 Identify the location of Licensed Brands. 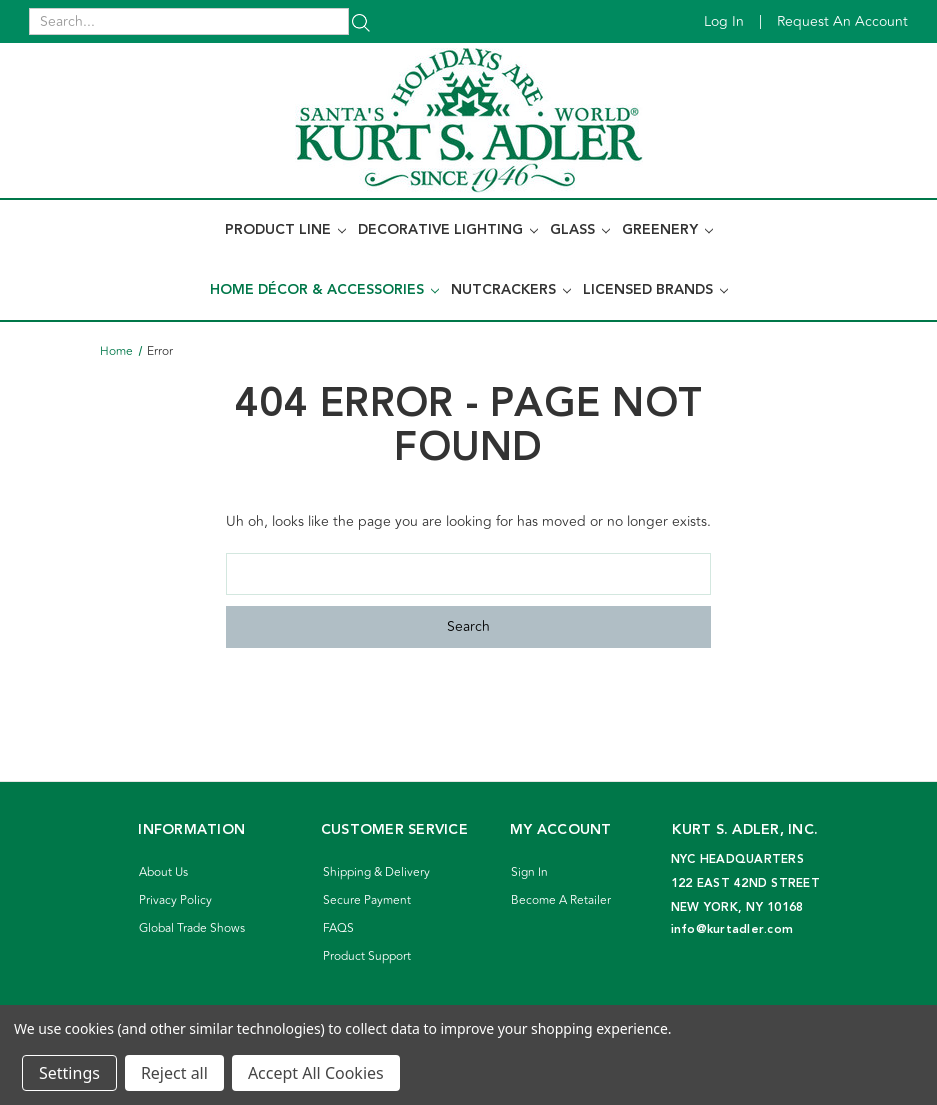
(655, 290).